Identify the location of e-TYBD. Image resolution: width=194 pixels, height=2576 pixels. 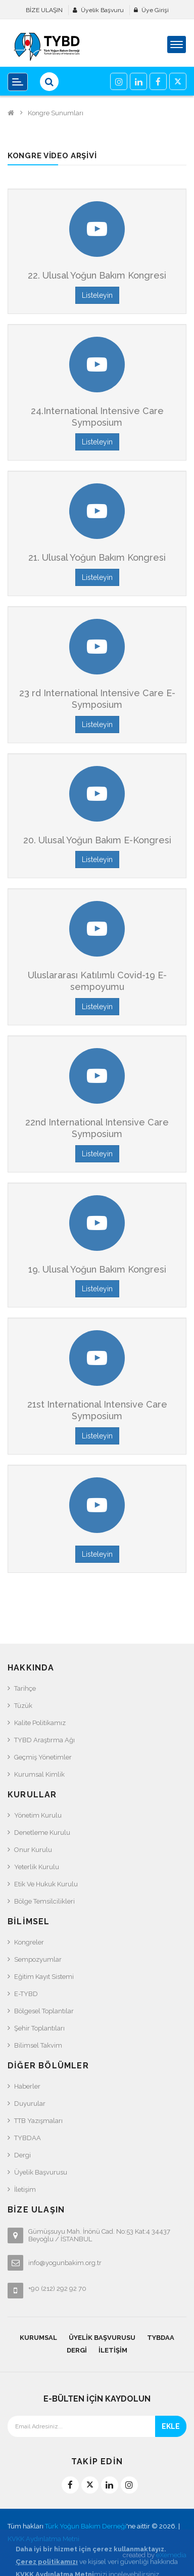
(26, 1994).